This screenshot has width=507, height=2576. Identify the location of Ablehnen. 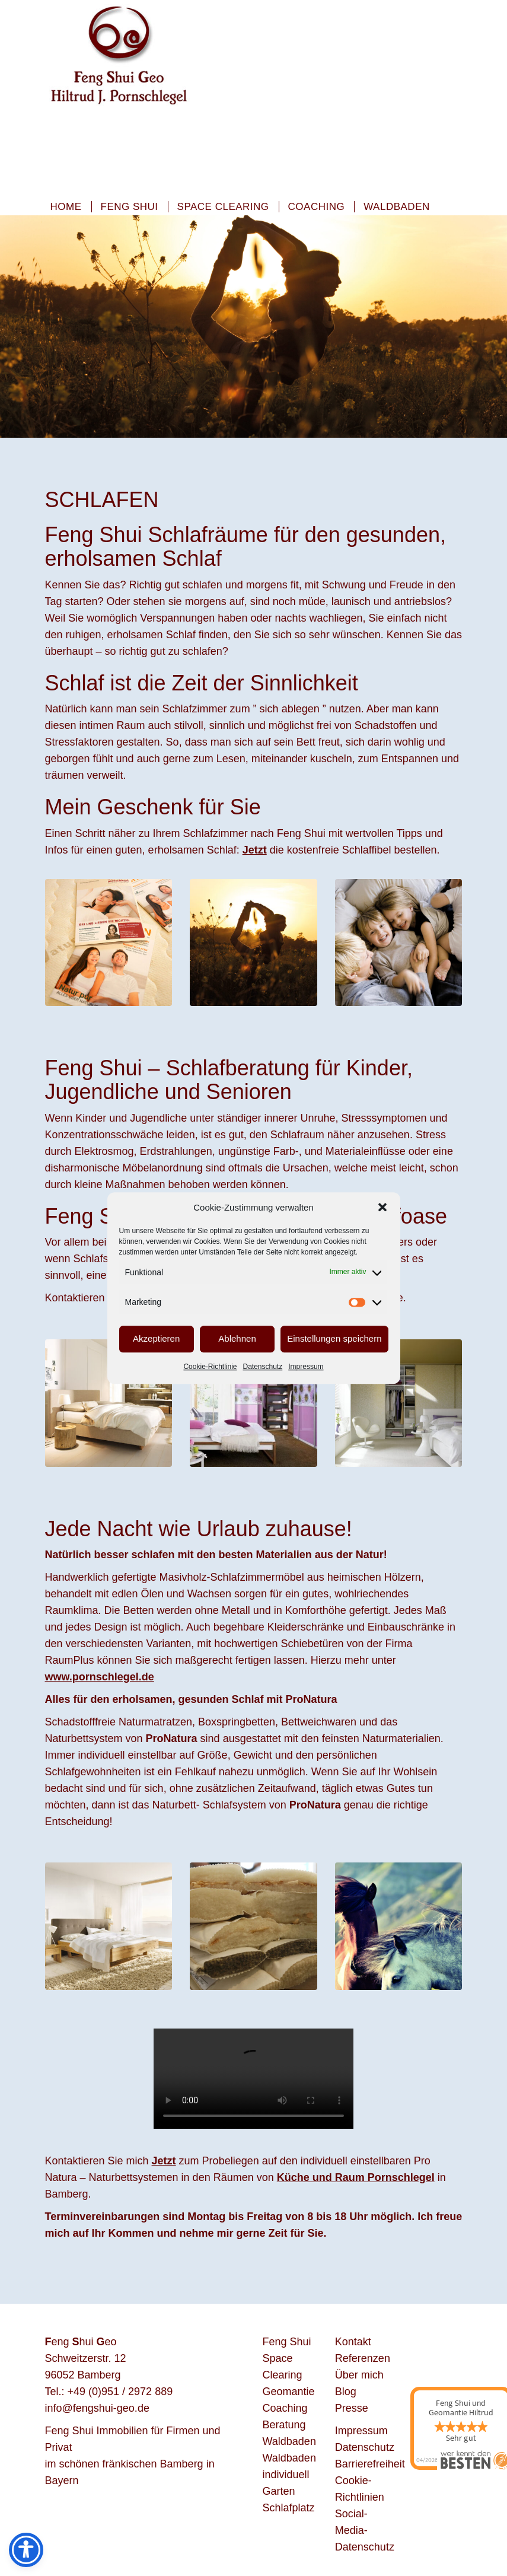
(237, 1339).